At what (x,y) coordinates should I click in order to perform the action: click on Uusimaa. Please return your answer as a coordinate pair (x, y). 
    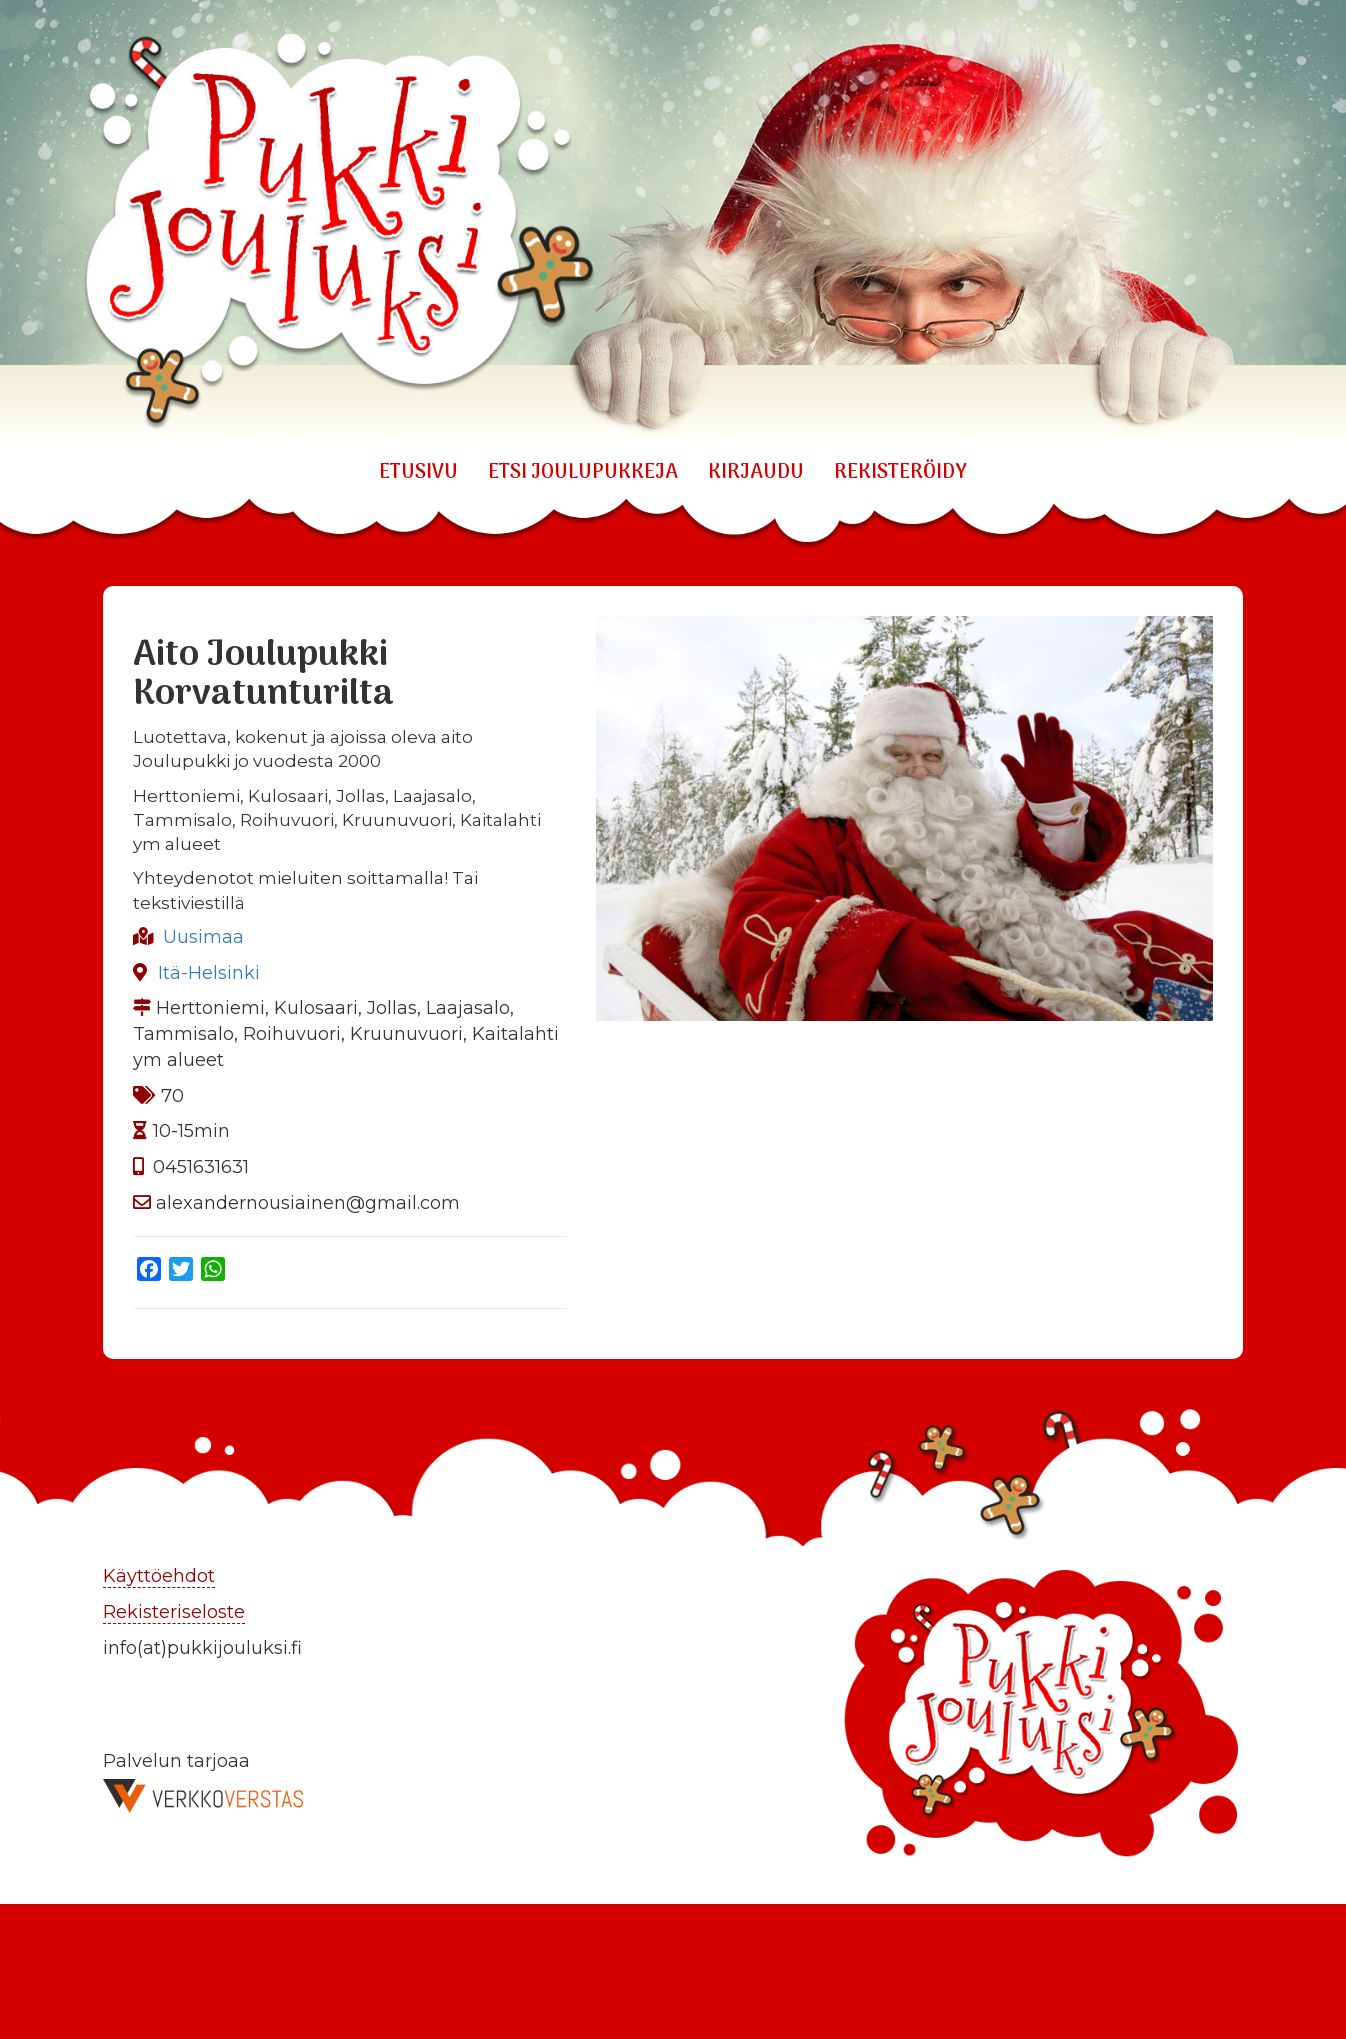
    Looking at the image, I should click on (203, 937).